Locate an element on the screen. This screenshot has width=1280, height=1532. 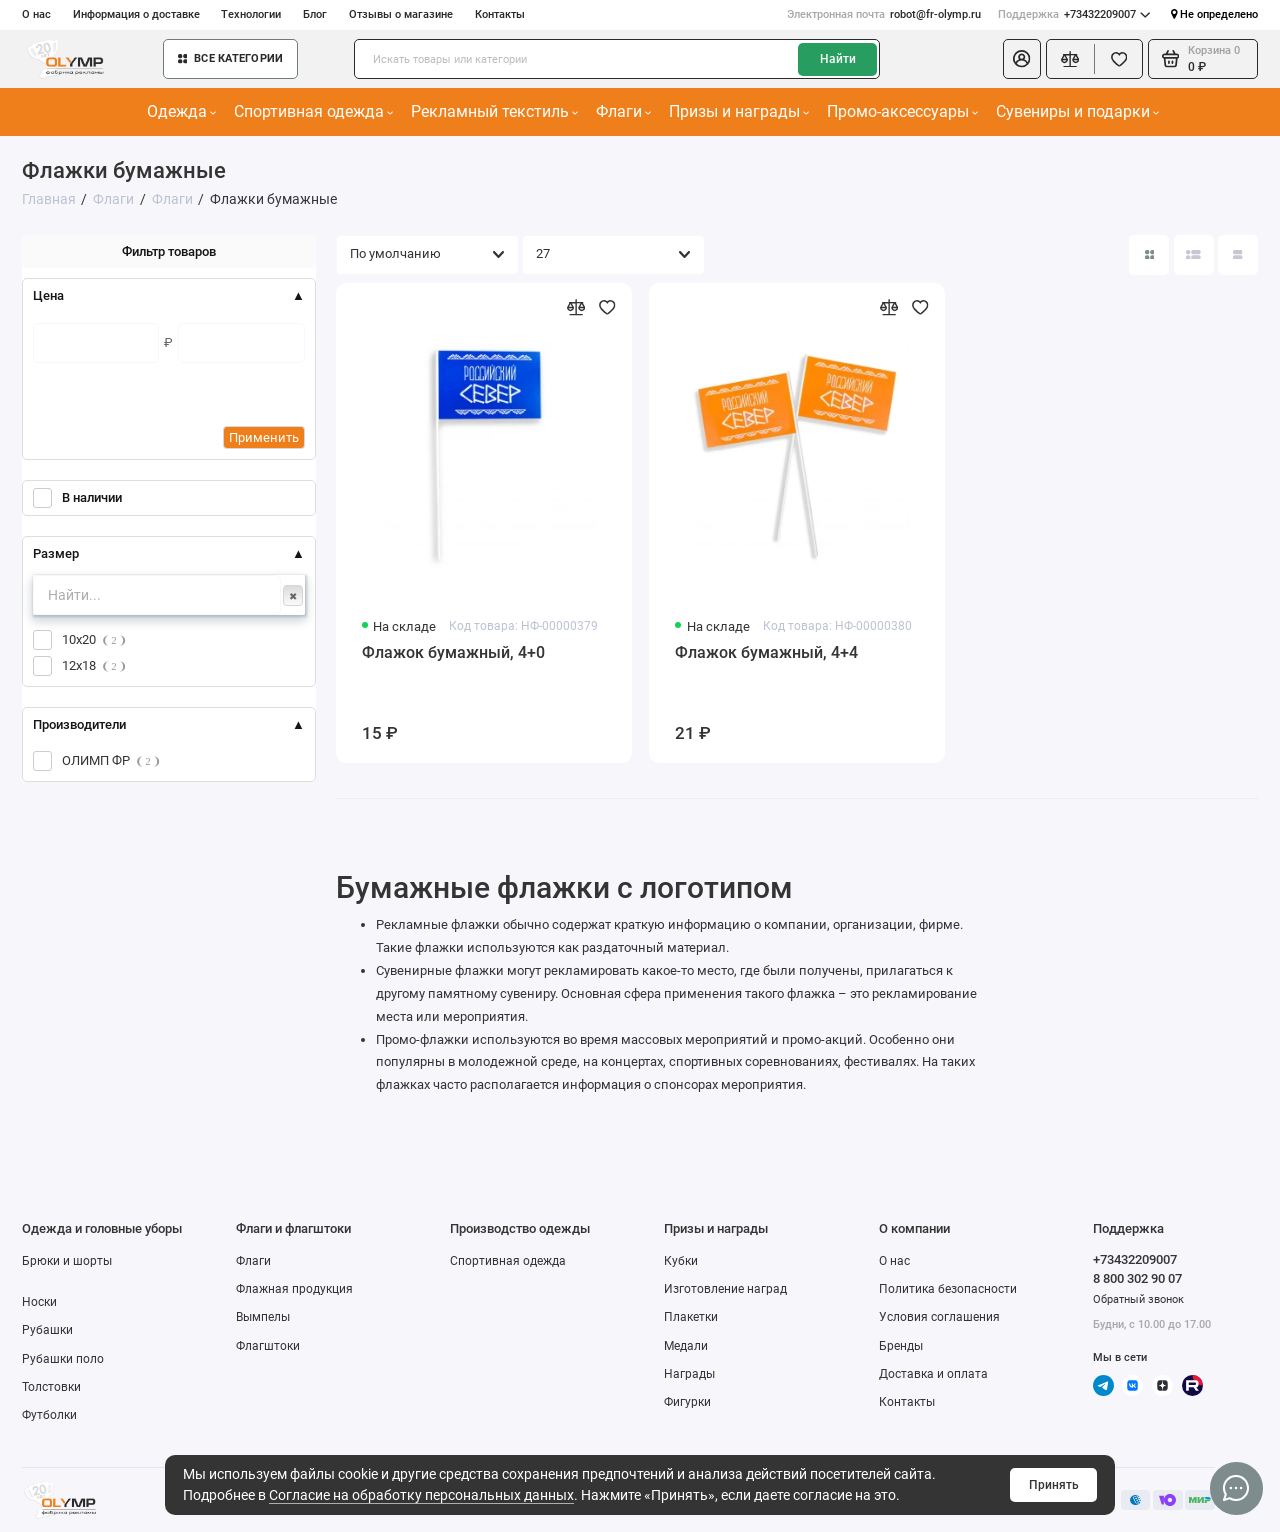
Обратный звонок is located at coordinates (1138, 1299).